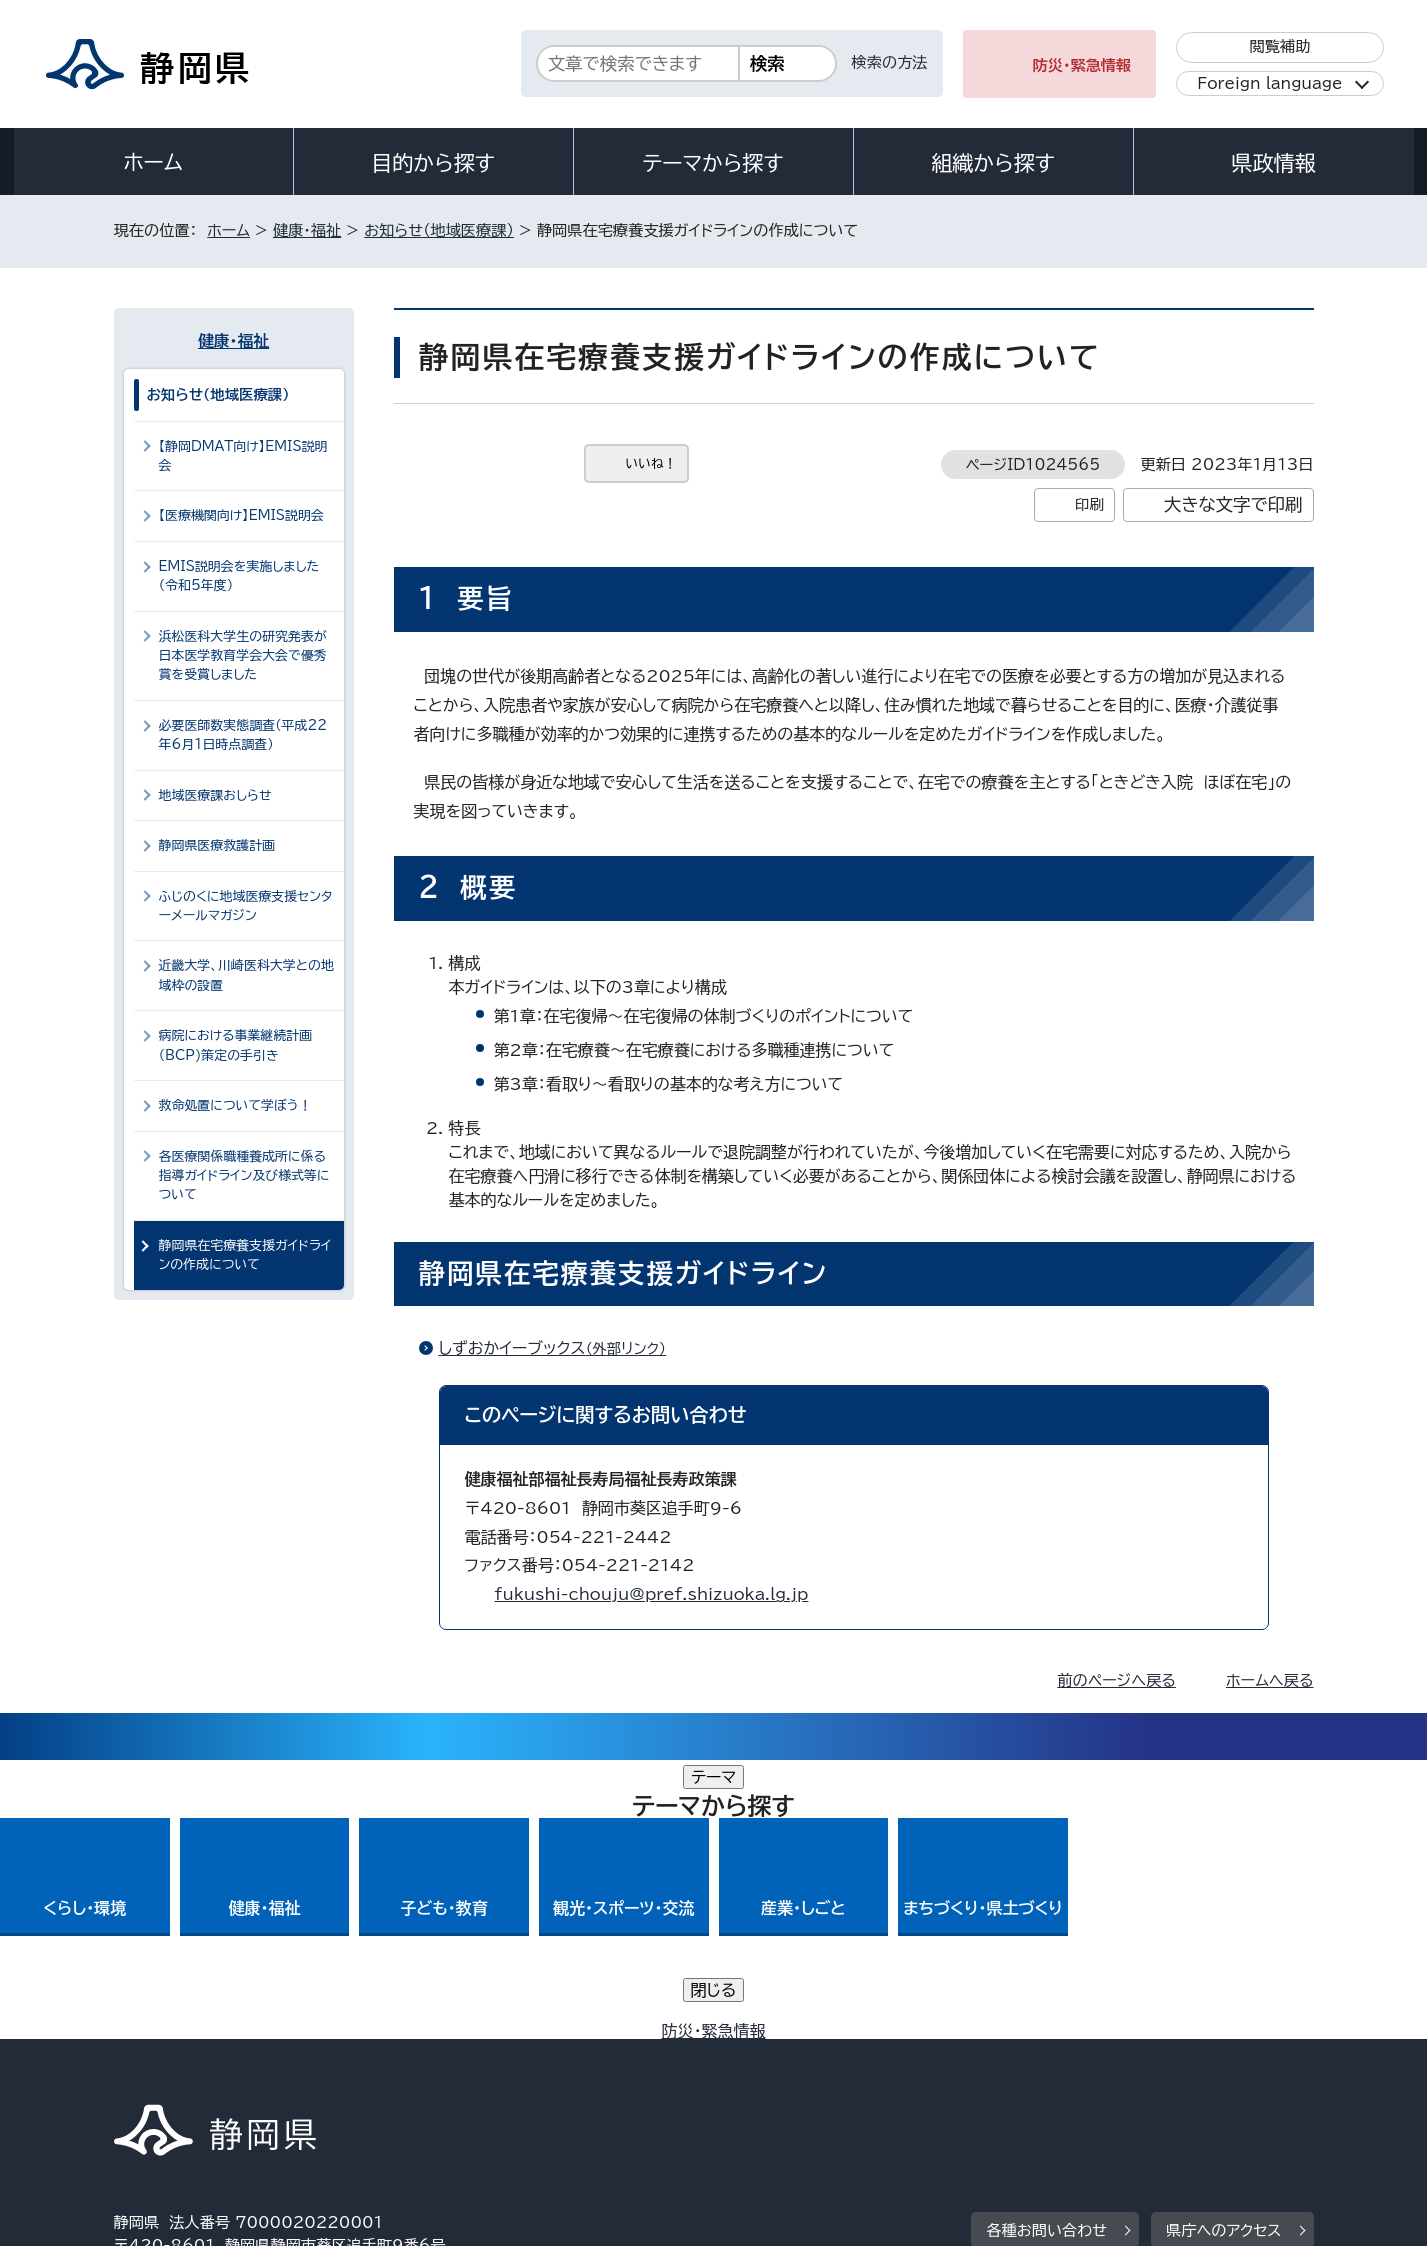 The image size is (1427, 2246). I want to click on しずおかイーブックス, so click(561, 1348).